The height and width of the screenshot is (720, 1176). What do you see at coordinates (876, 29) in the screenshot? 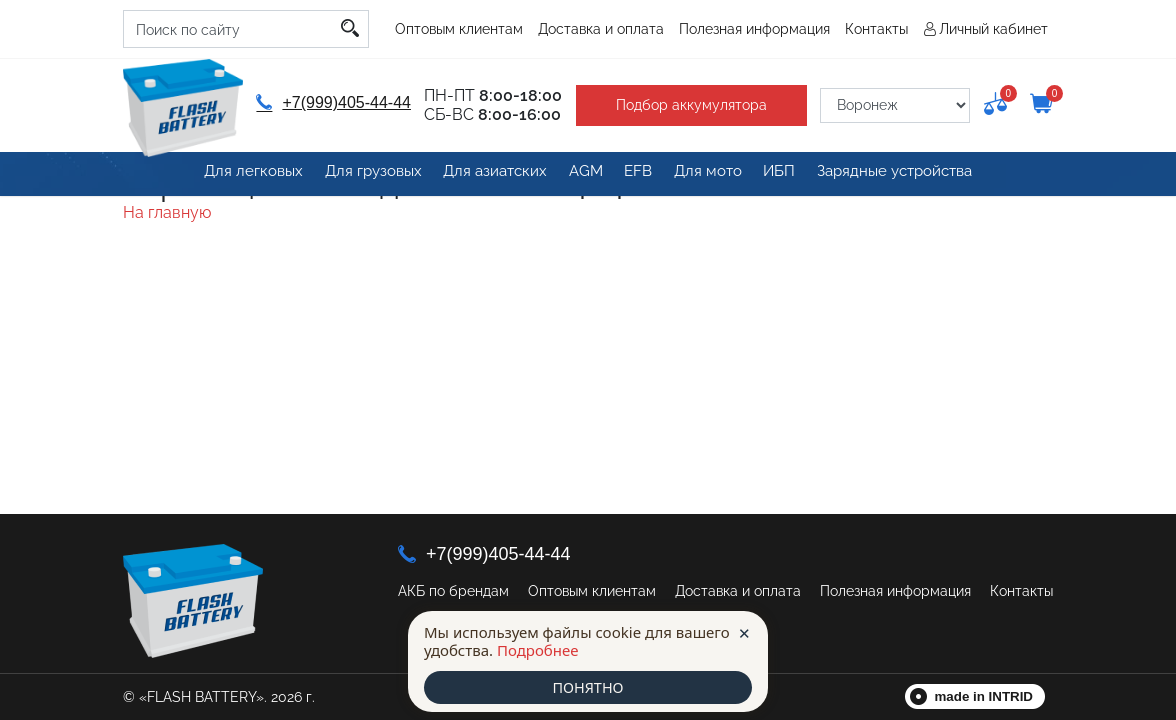
I see `Контакты` at bounding box center [876, 29].